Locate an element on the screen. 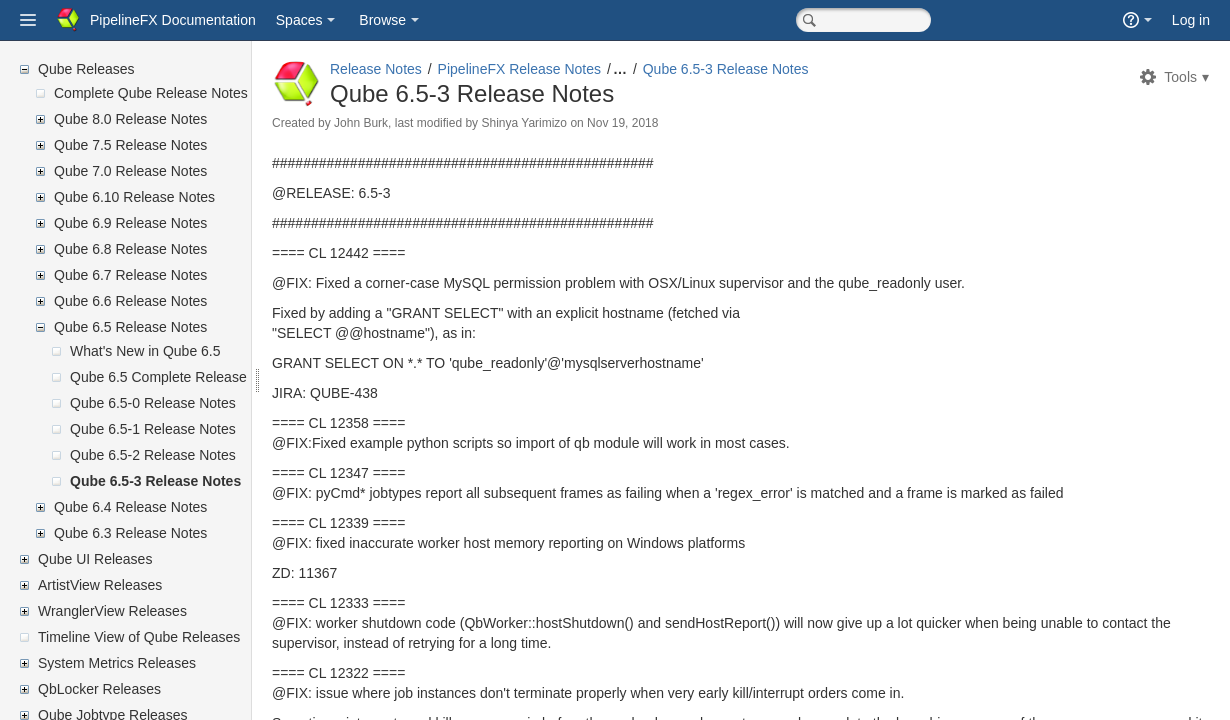 The image size is (1230, 720). PipelineFX Release Notes is located at coordinates (567, 69).